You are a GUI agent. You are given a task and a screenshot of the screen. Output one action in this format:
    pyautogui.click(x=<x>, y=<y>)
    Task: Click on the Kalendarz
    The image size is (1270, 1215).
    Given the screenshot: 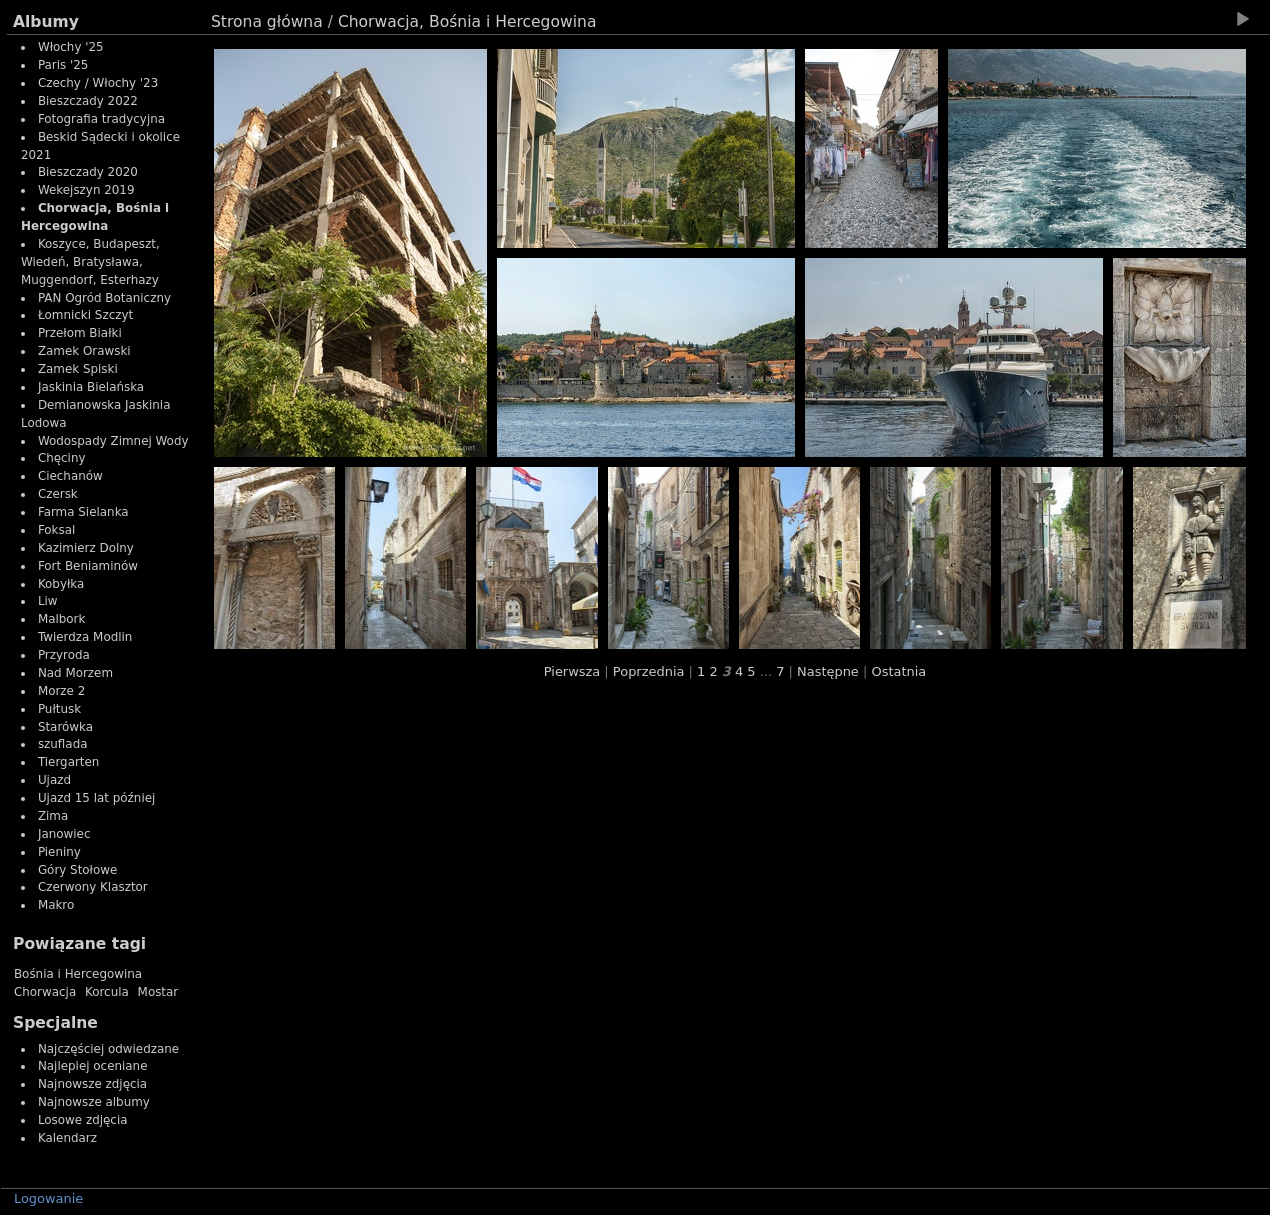 What is the action you would take?
    pyautogui.click(x=67, y=1138)
    